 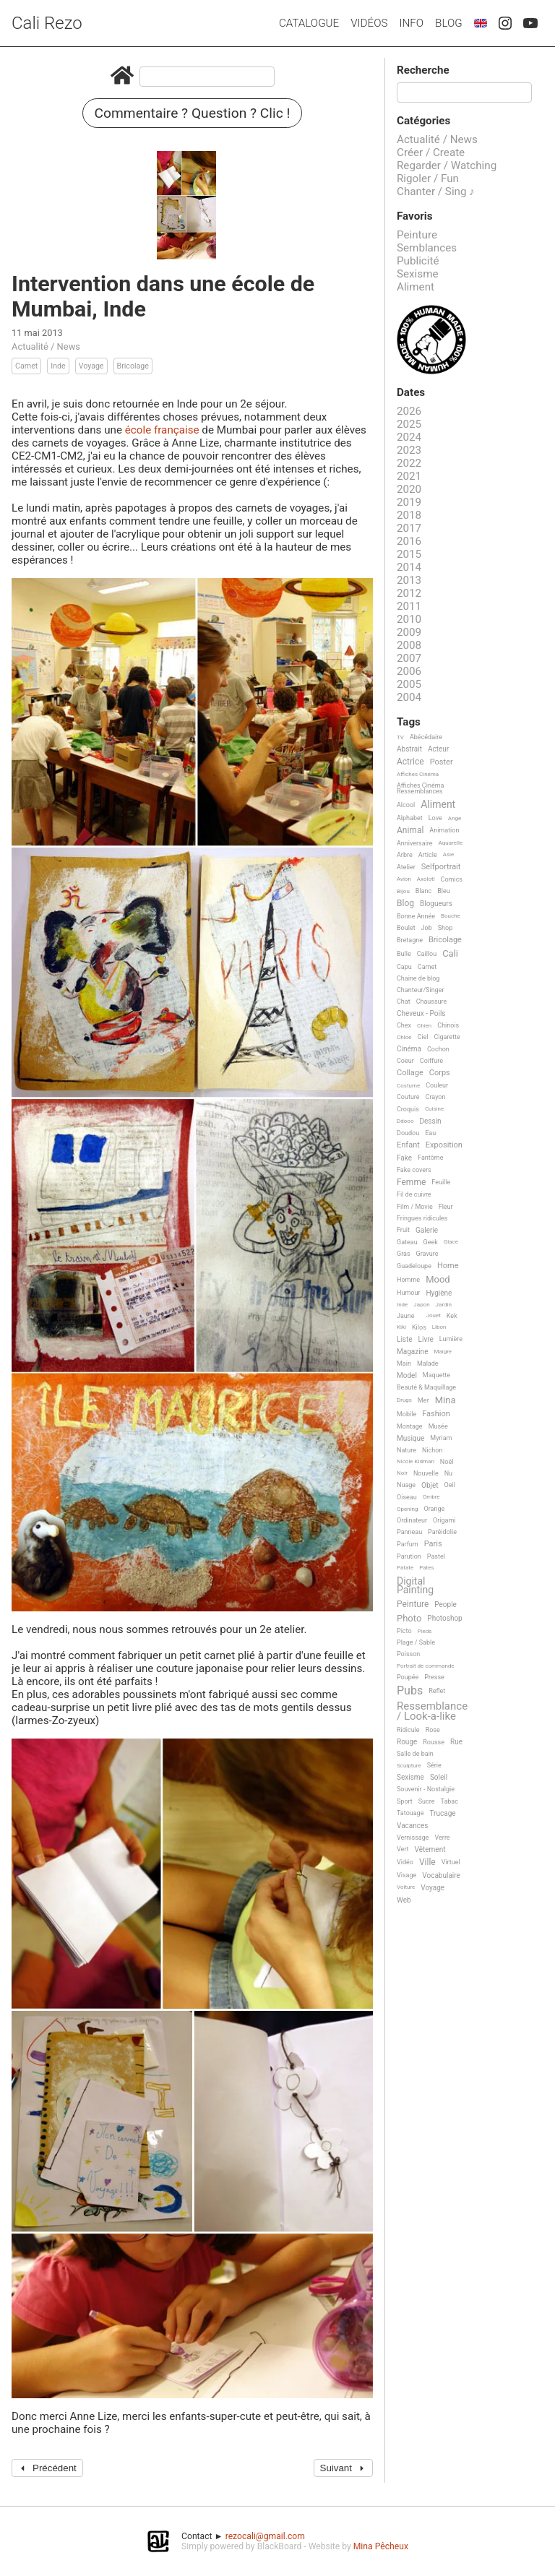 What do you see at coordinates (431, 1061) in the screenshot?
I see `Coiffure` at bounding box center [431, 1061].